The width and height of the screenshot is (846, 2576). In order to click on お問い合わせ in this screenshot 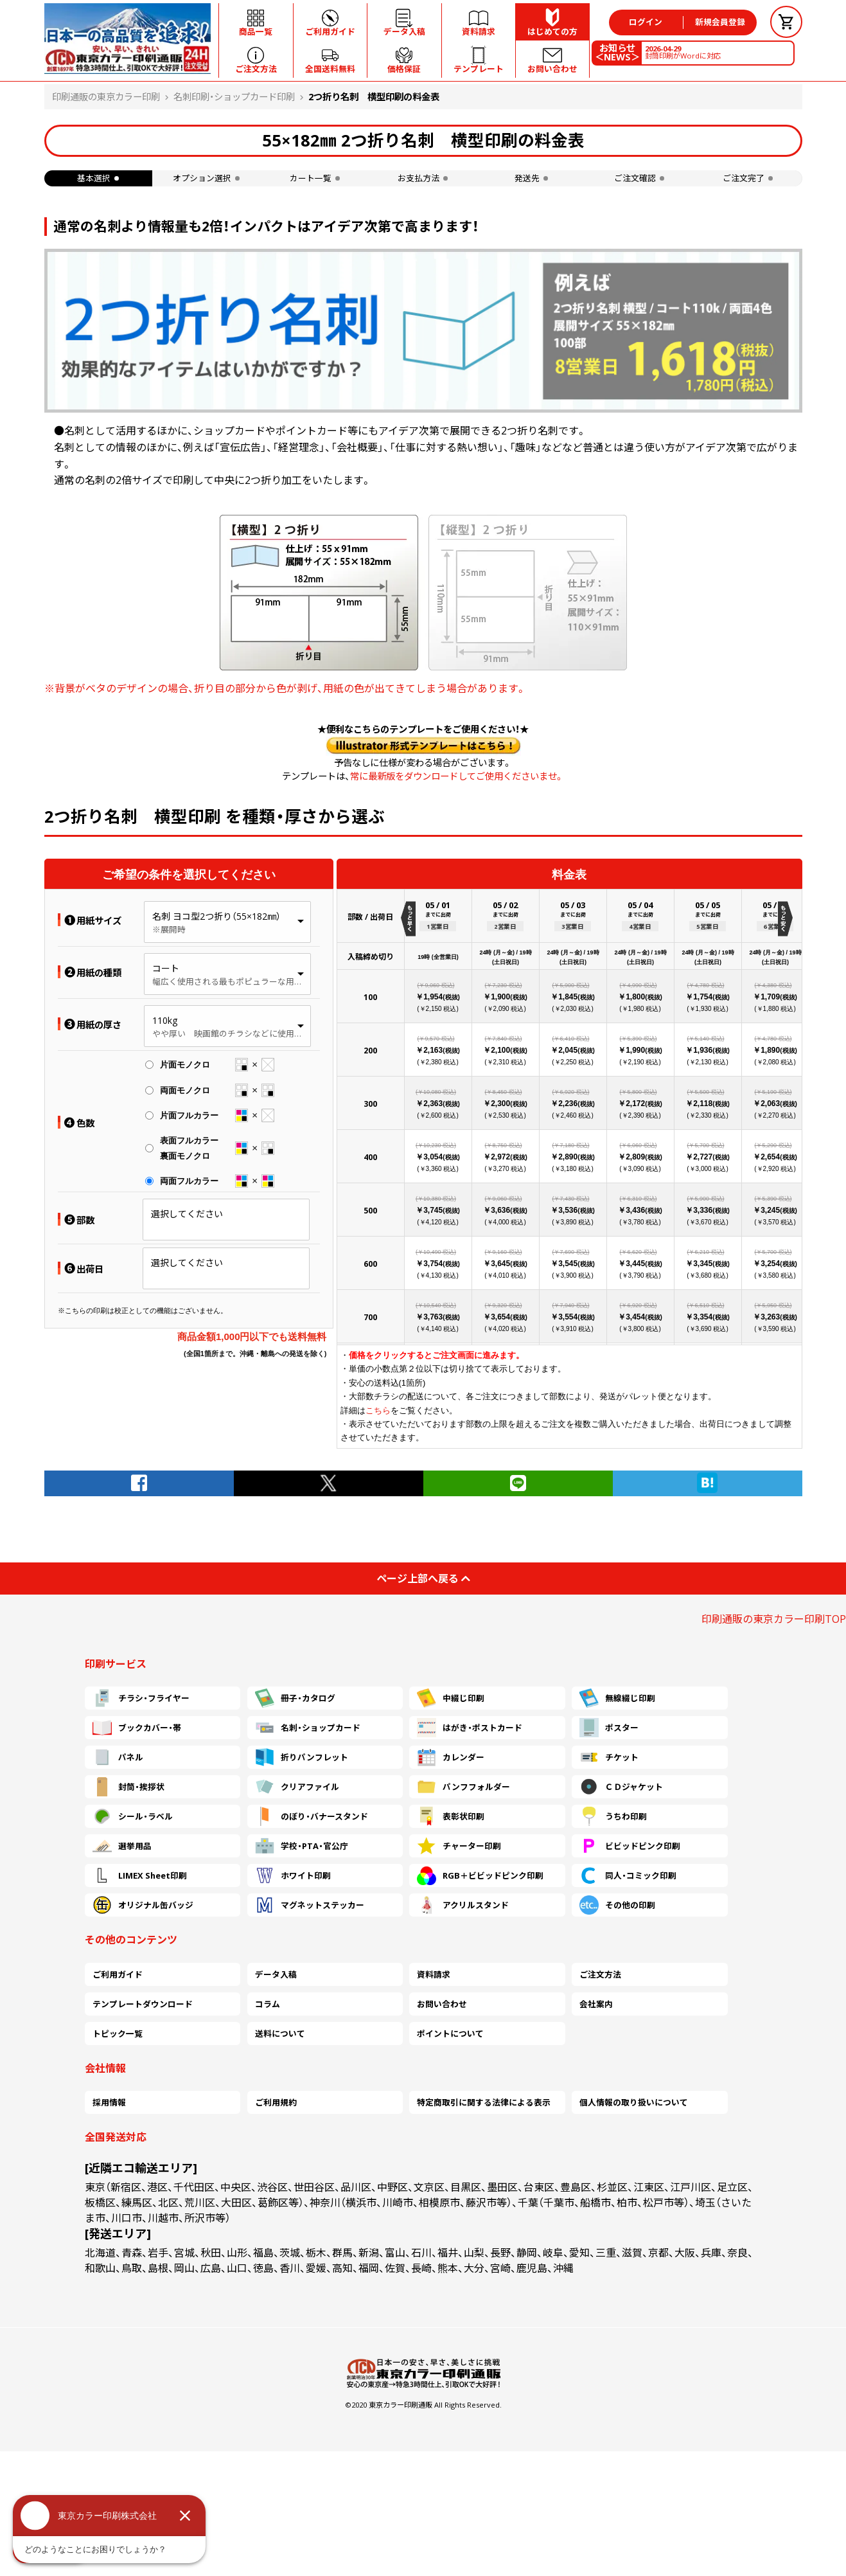, I will do `click(442, 2004)`.